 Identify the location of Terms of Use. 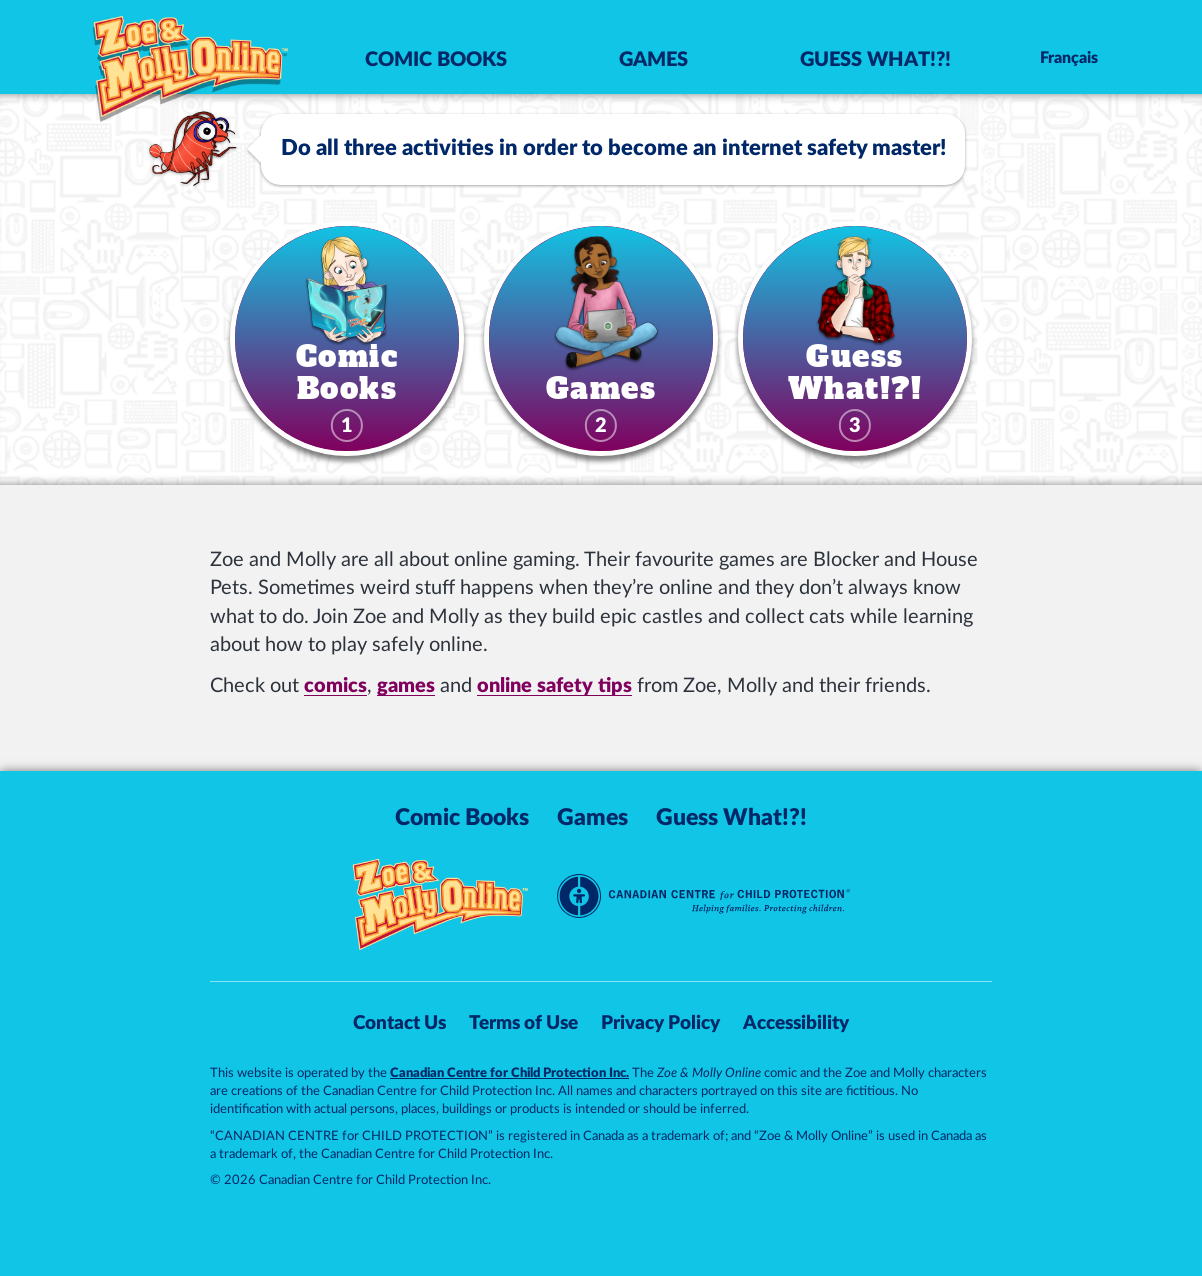
(523, 1023).